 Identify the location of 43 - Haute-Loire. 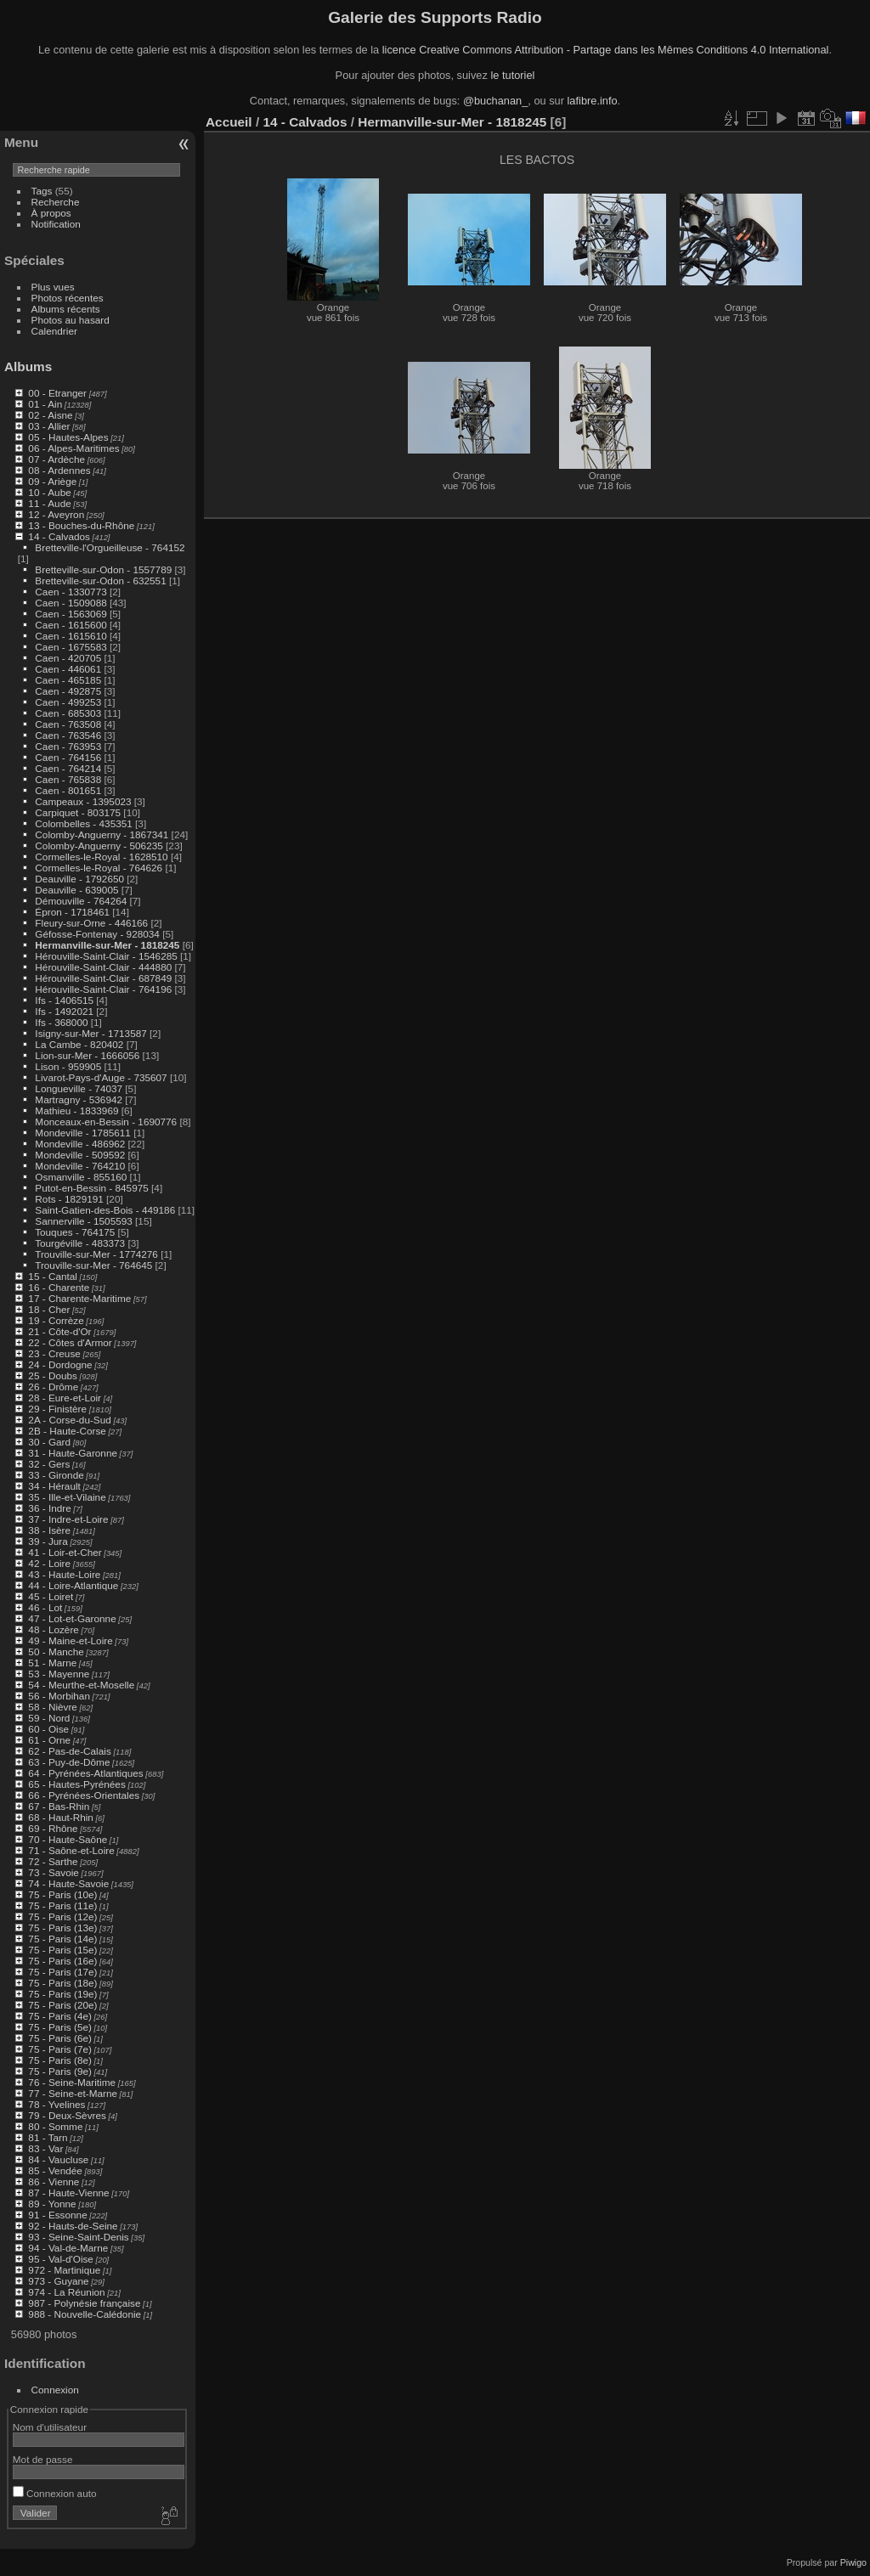
(64, 1574).